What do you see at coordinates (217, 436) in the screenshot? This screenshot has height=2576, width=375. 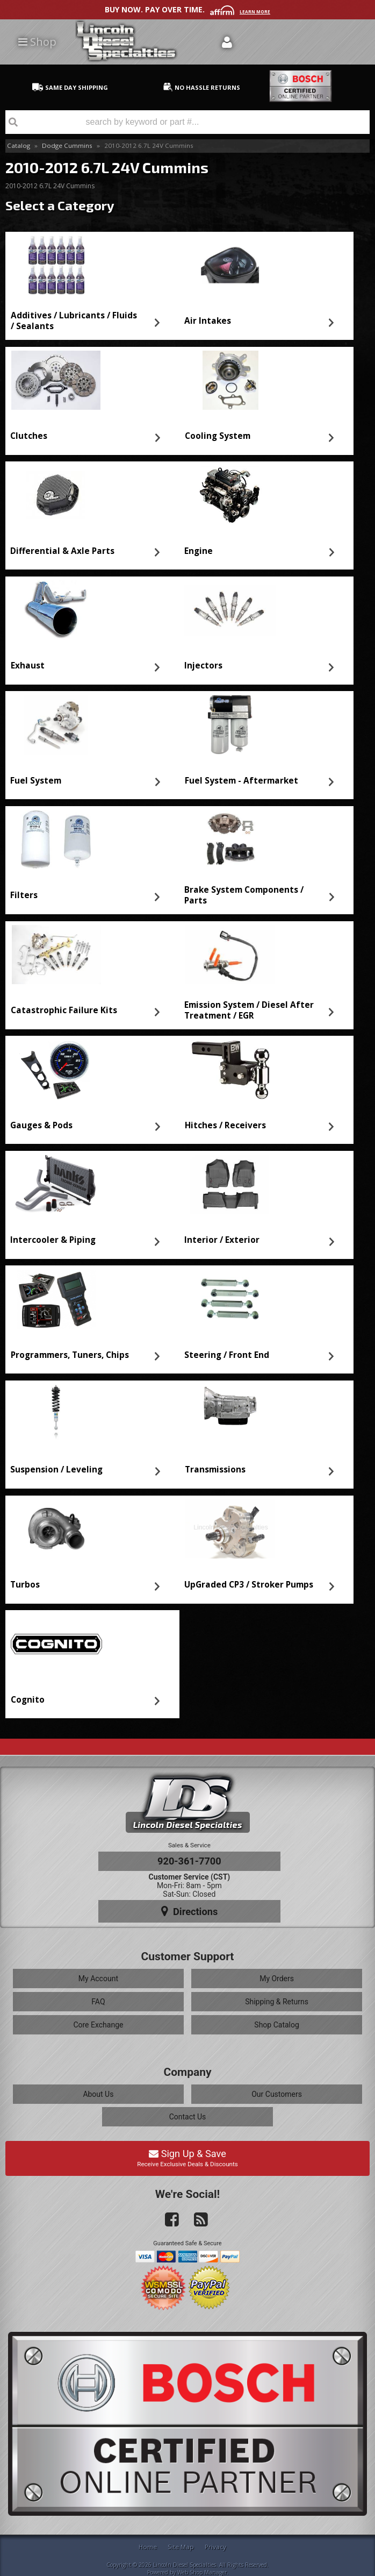 I see `Cooling System` at bounding box center [217, 436].